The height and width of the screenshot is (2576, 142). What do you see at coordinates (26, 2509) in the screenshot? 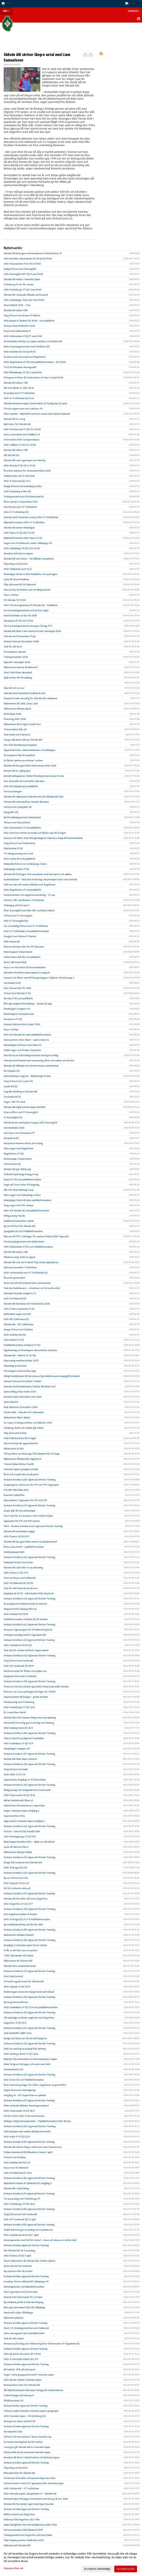
I see `Veckans krönika Signerad Christer Tonning` at bounding box center [26, 2509].